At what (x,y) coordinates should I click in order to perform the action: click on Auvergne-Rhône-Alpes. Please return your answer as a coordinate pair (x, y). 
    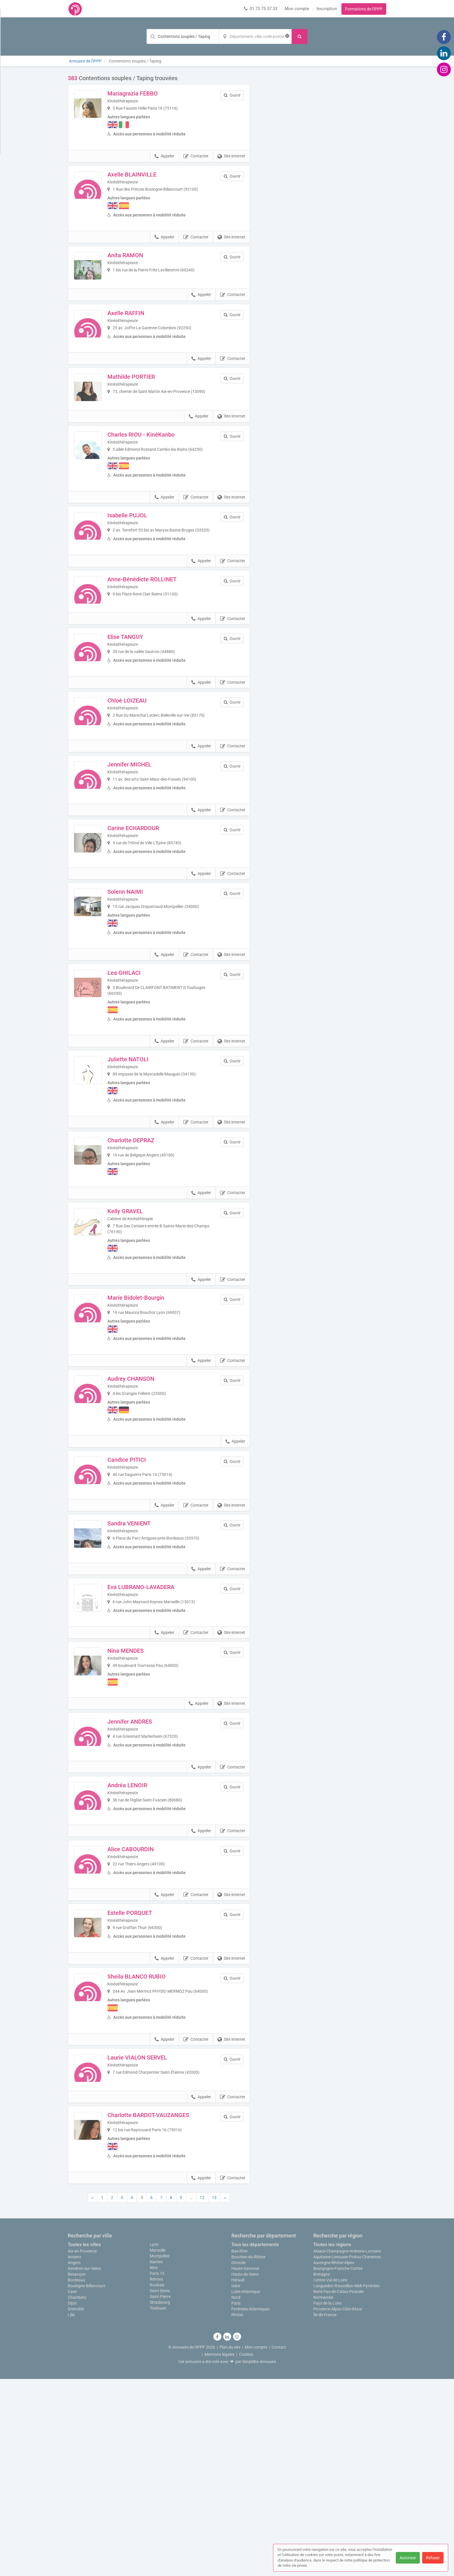
    Looking at the image, I should click on (333, 2459).